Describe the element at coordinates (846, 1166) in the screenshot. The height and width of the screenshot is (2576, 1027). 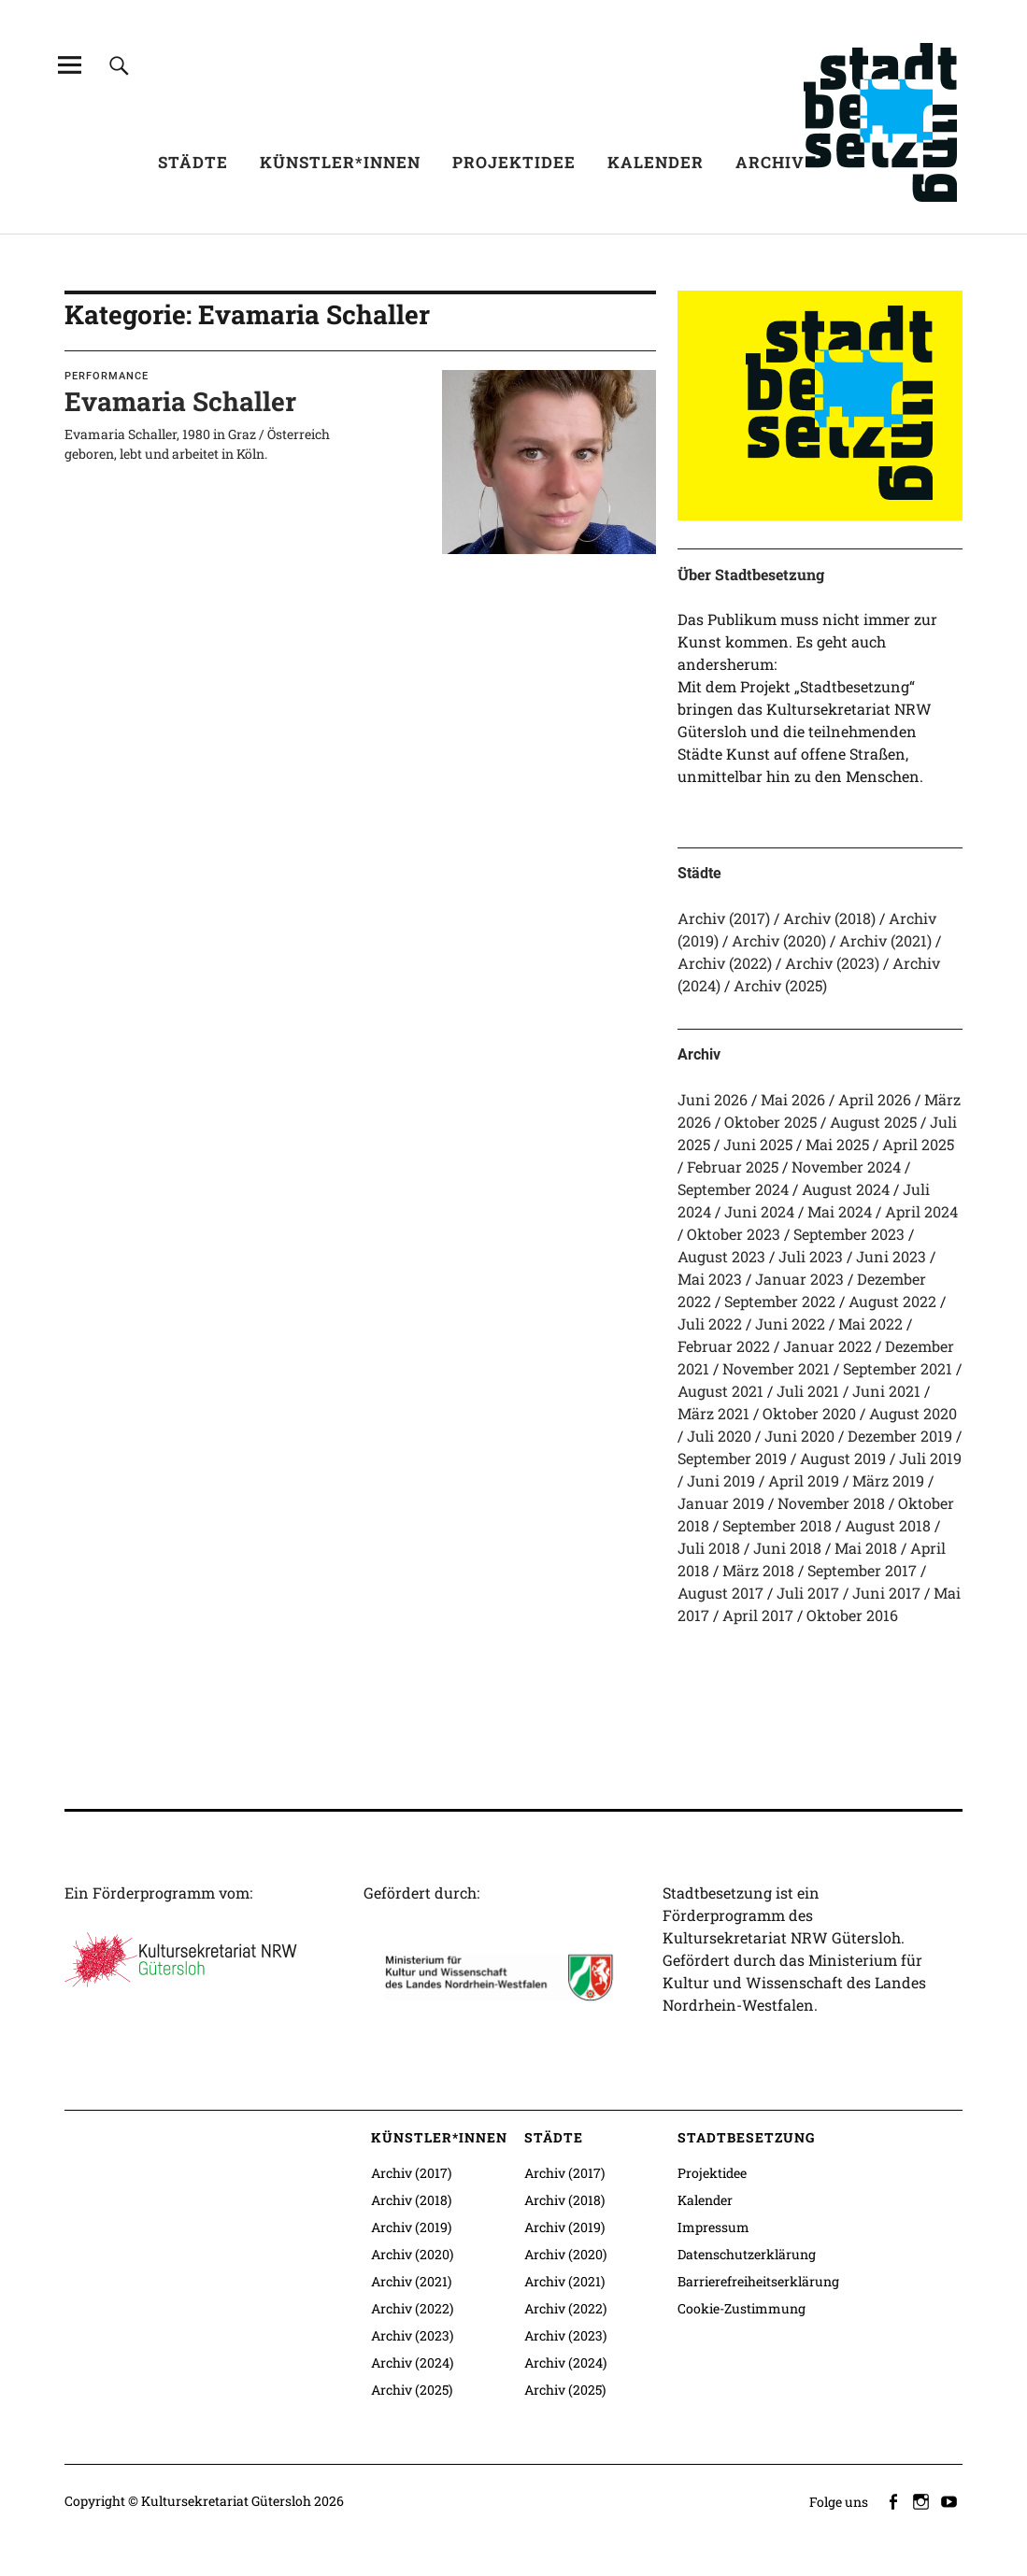
I see `November 2024` at that location.